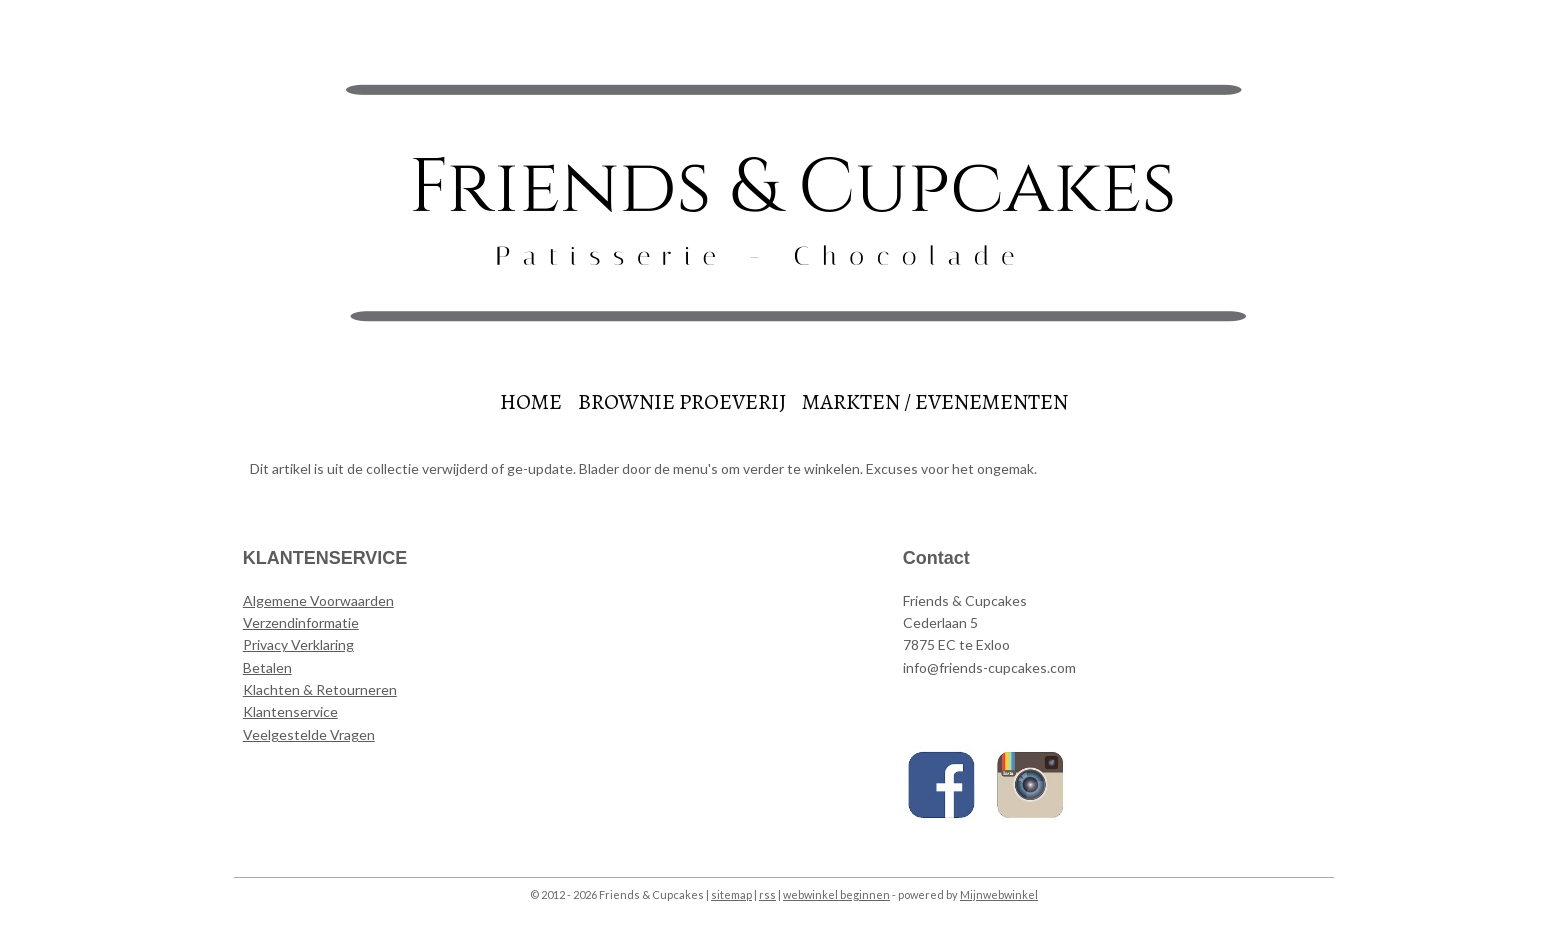  I want to click on MARKTEN / EVENEMENTEN, so click(935, 402).